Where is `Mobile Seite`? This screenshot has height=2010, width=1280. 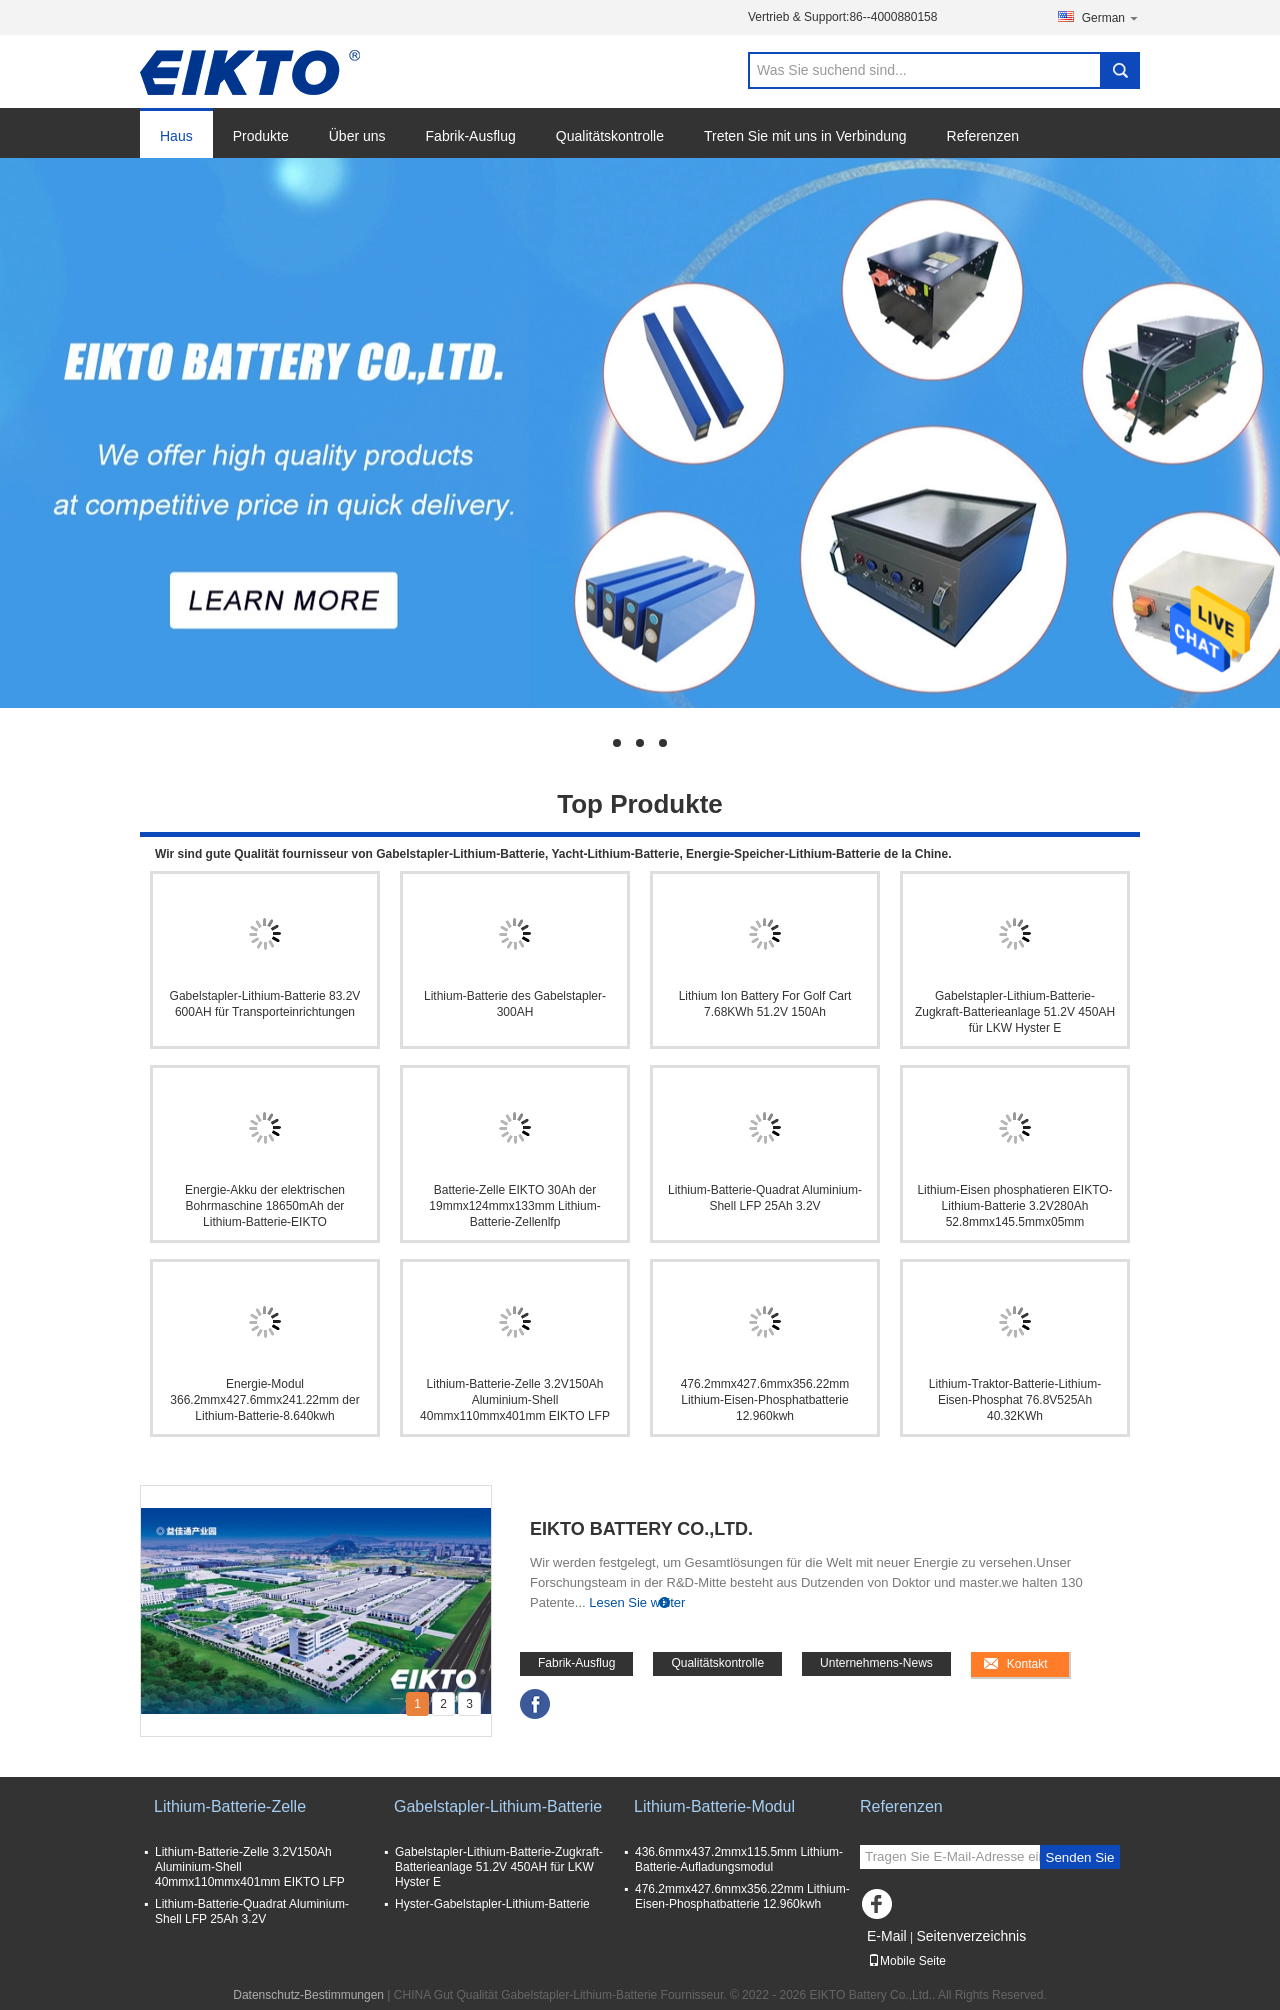
Mobile Seite is located at coordinates (907, 1961).